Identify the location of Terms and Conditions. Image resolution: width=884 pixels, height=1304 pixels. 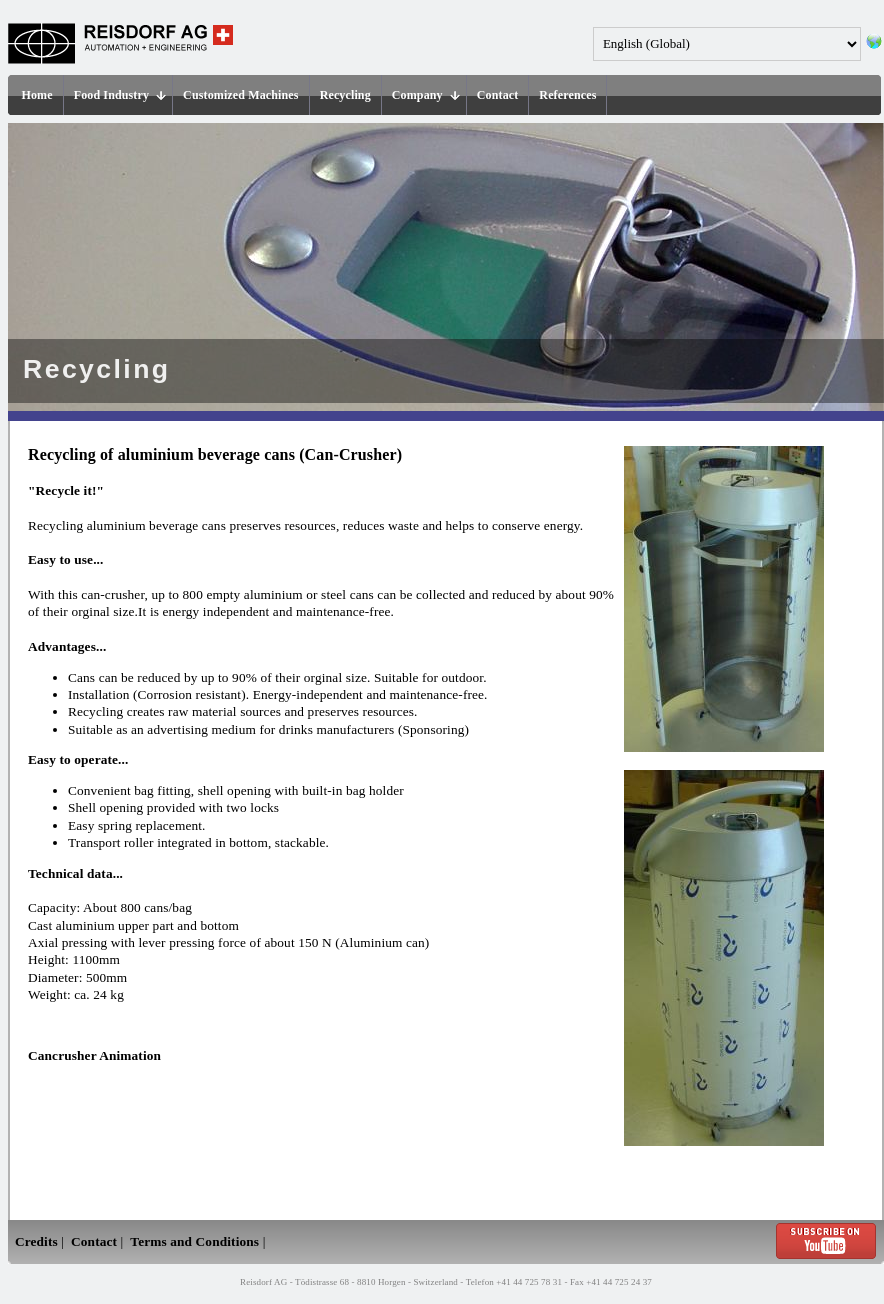
(194, 1241).